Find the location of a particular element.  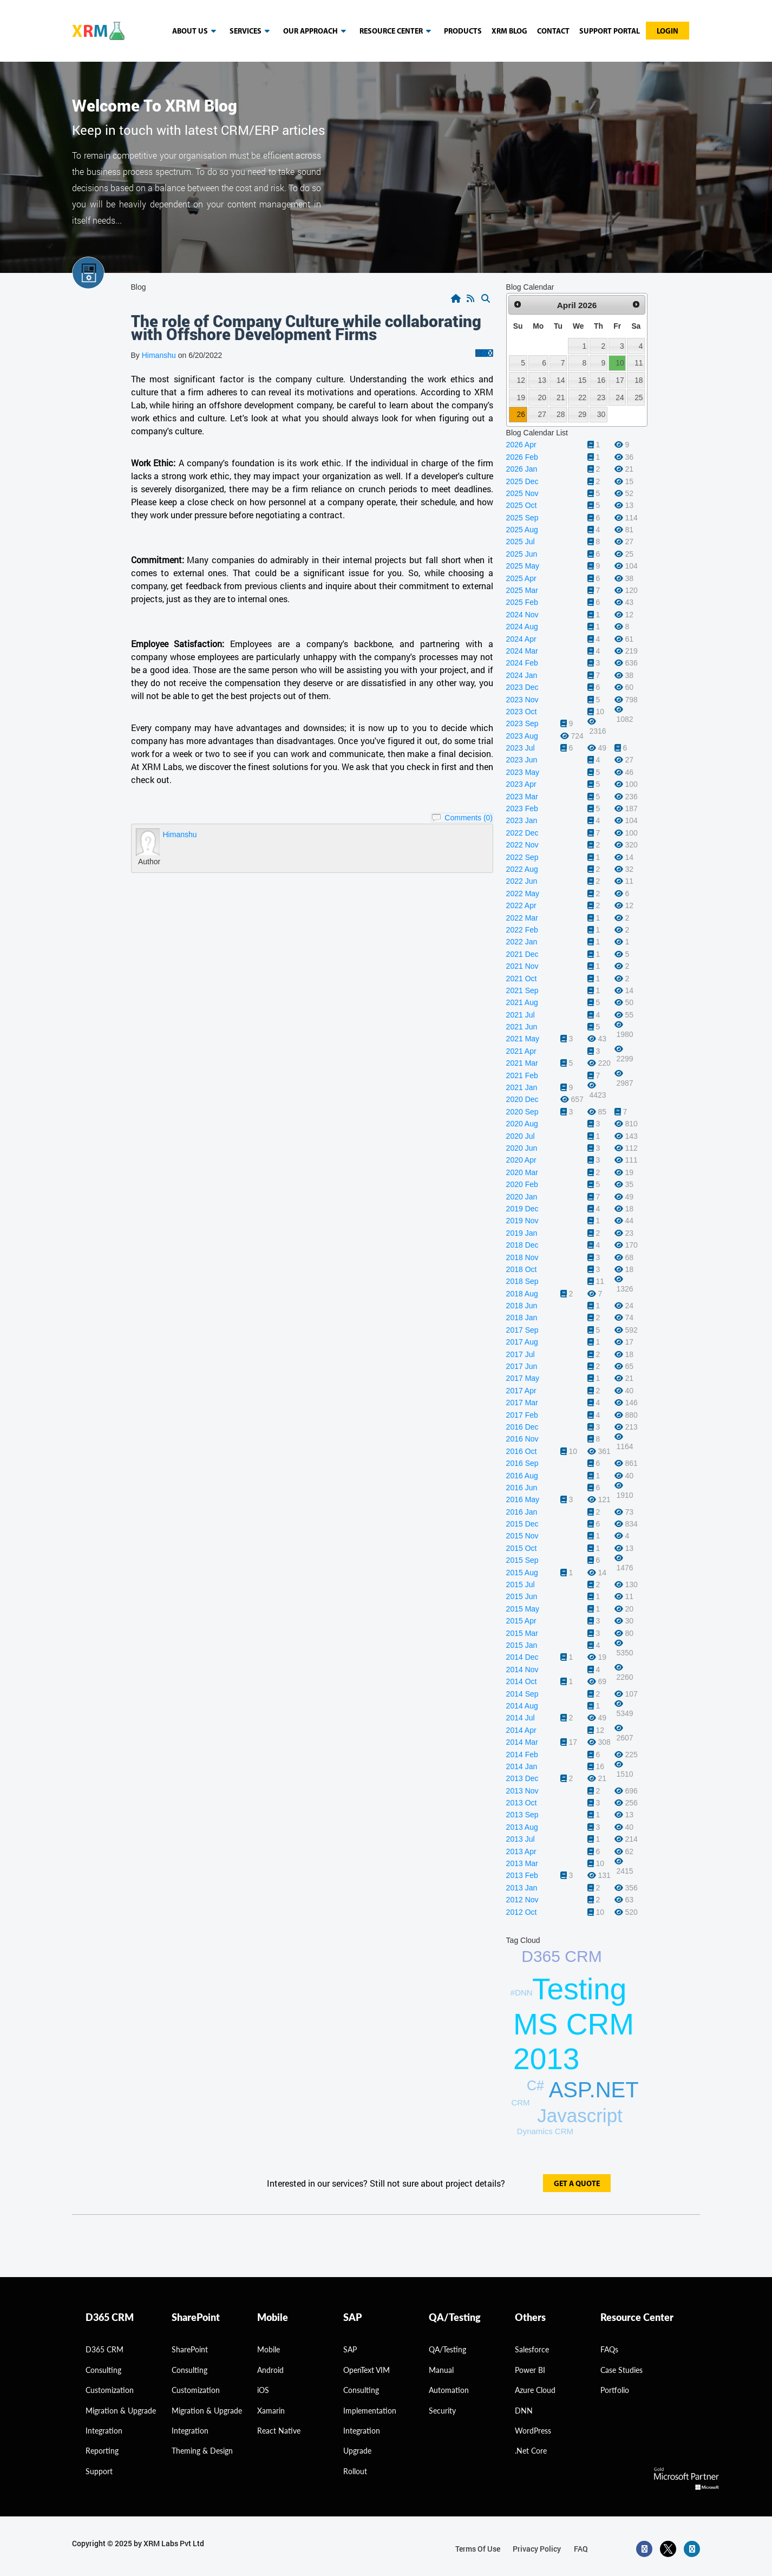

Mobile is located at coordinates (268, 2349).